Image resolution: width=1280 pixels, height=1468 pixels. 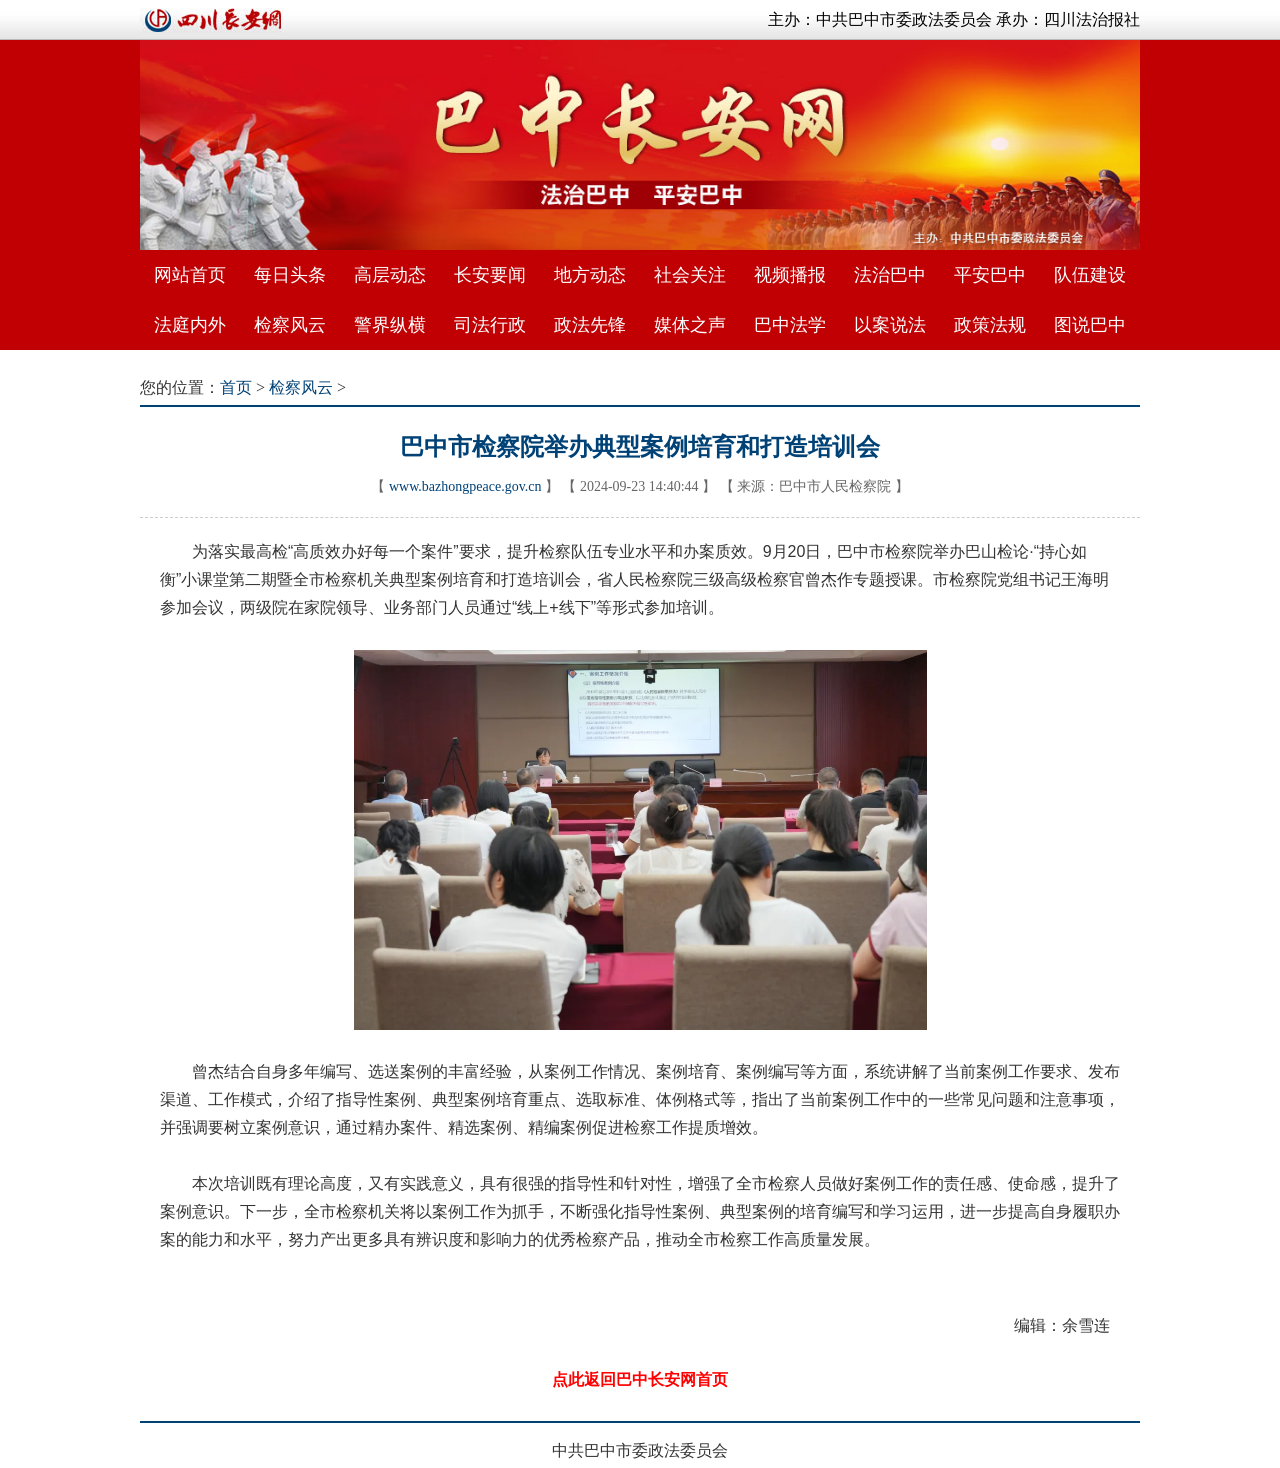 I want to click on 检察风云, so click(x=290, y=325).